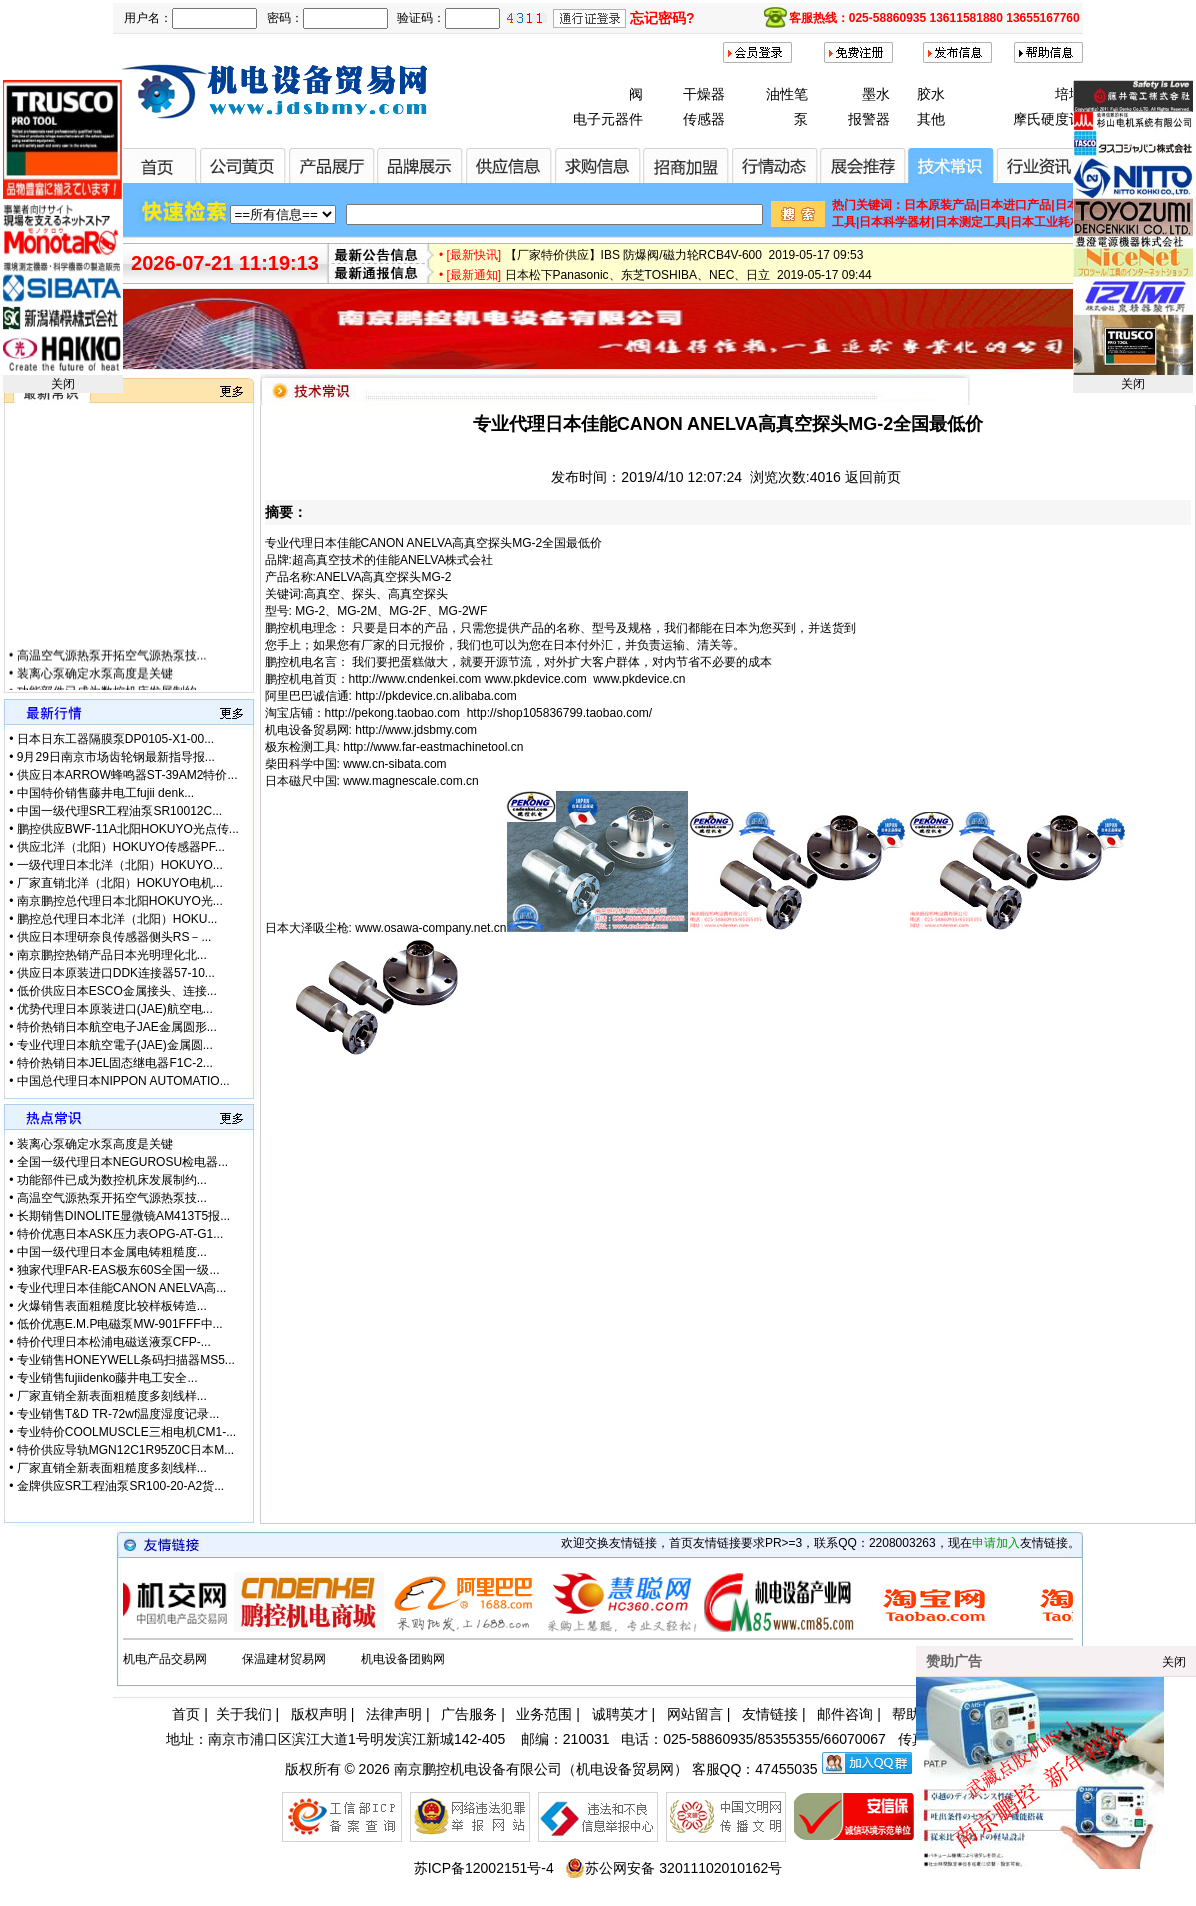 The width and height of the screenshot is (1196, 1906). I want to click on 版权声明, so click(319, 1714).